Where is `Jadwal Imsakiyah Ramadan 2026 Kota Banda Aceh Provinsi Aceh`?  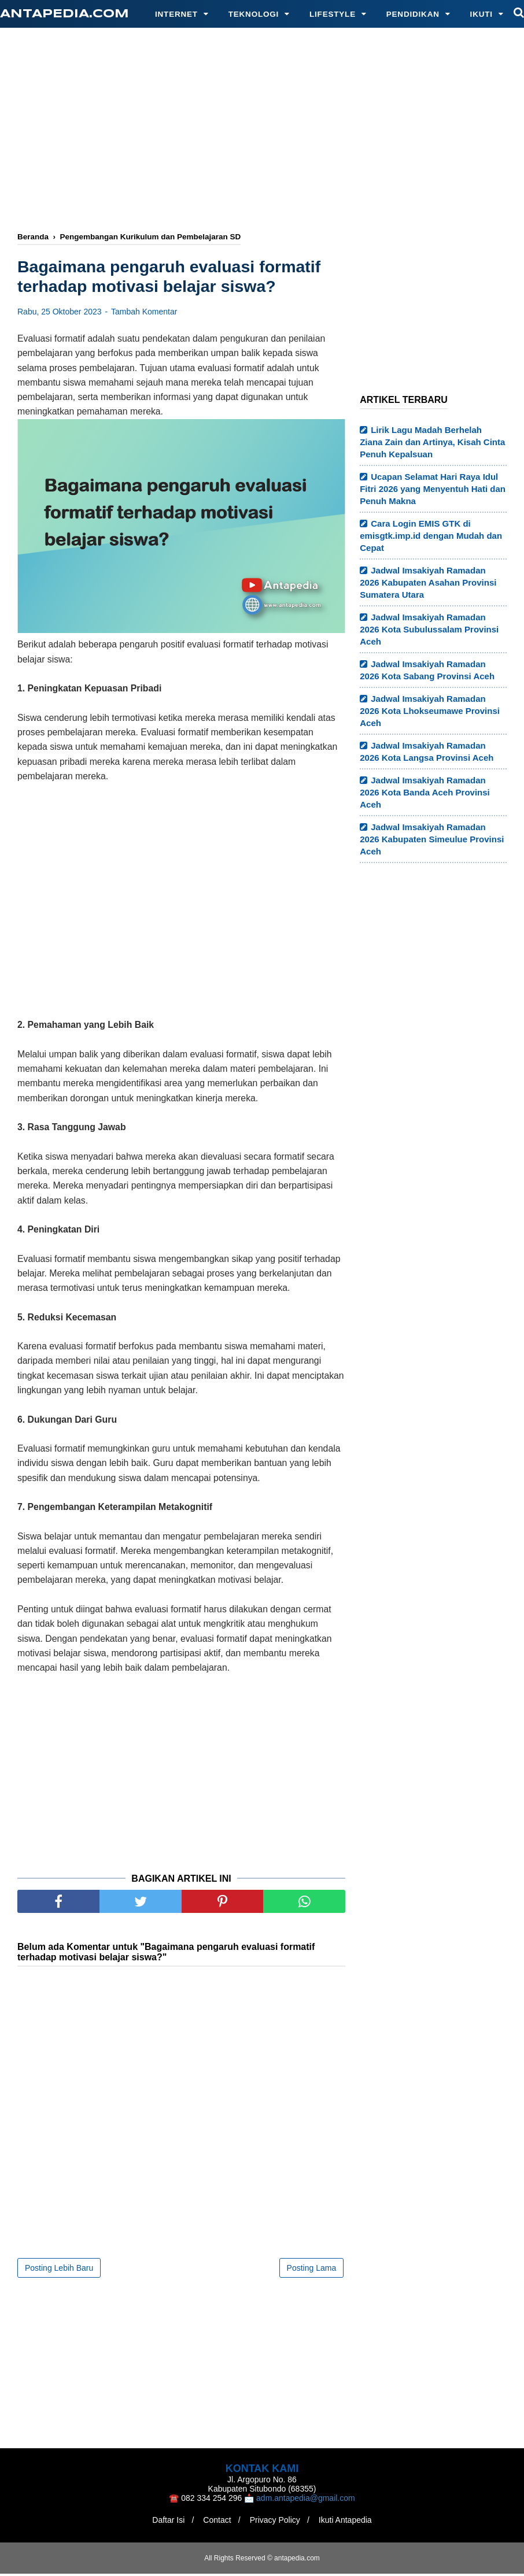 Jadwal Imsakiyah Ramadan 2026 Kota Banda Aceh Provinsi Aceh is located at coordinates (425, 792).